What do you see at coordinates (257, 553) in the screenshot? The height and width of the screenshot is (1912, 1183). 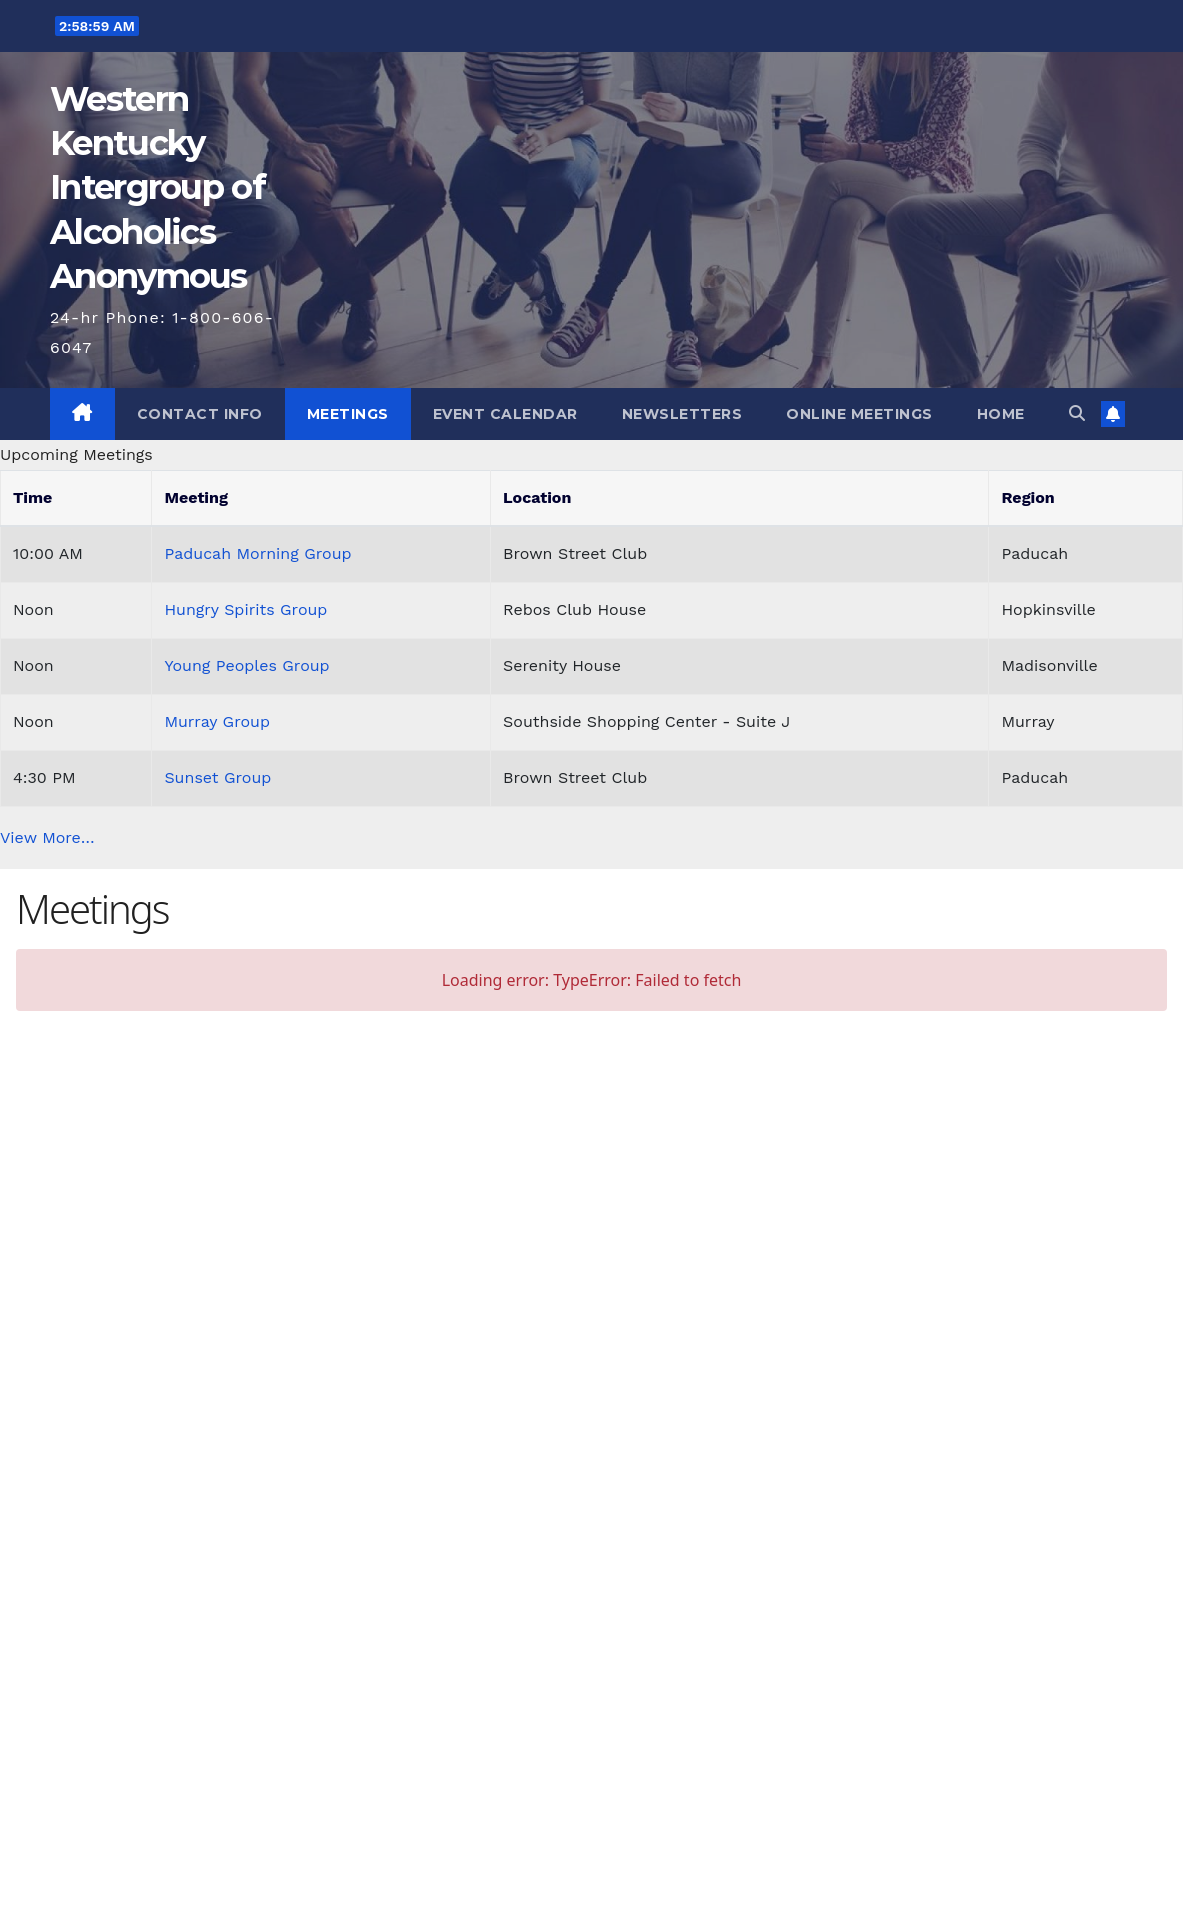 I see `Paducah Morning Group` at bounding box center [257, 553].